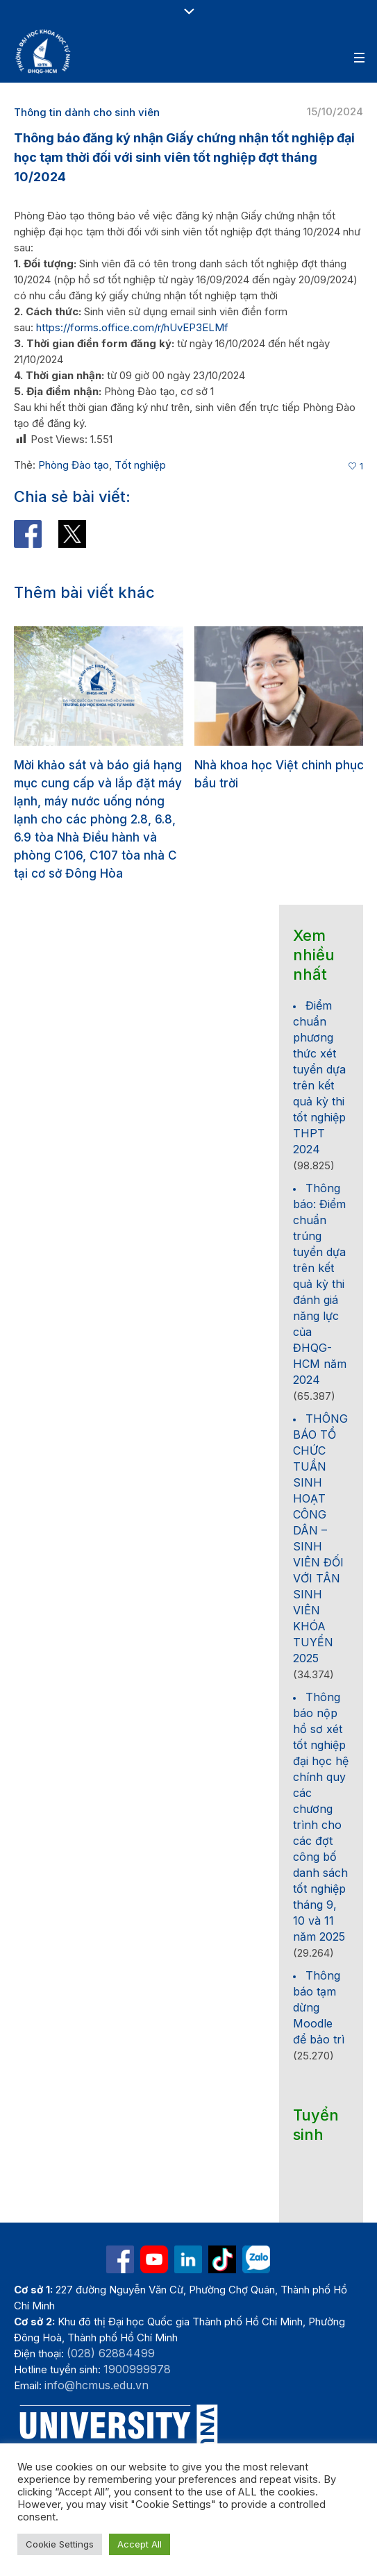 Image resolution: width=377 pixels, height=2576 pixels. What do you see at coordinates (132, 327) in the screenshot?
I see `https://forms.office.com/r/hUvEP3ELMf` at bounding box center [132, 327].